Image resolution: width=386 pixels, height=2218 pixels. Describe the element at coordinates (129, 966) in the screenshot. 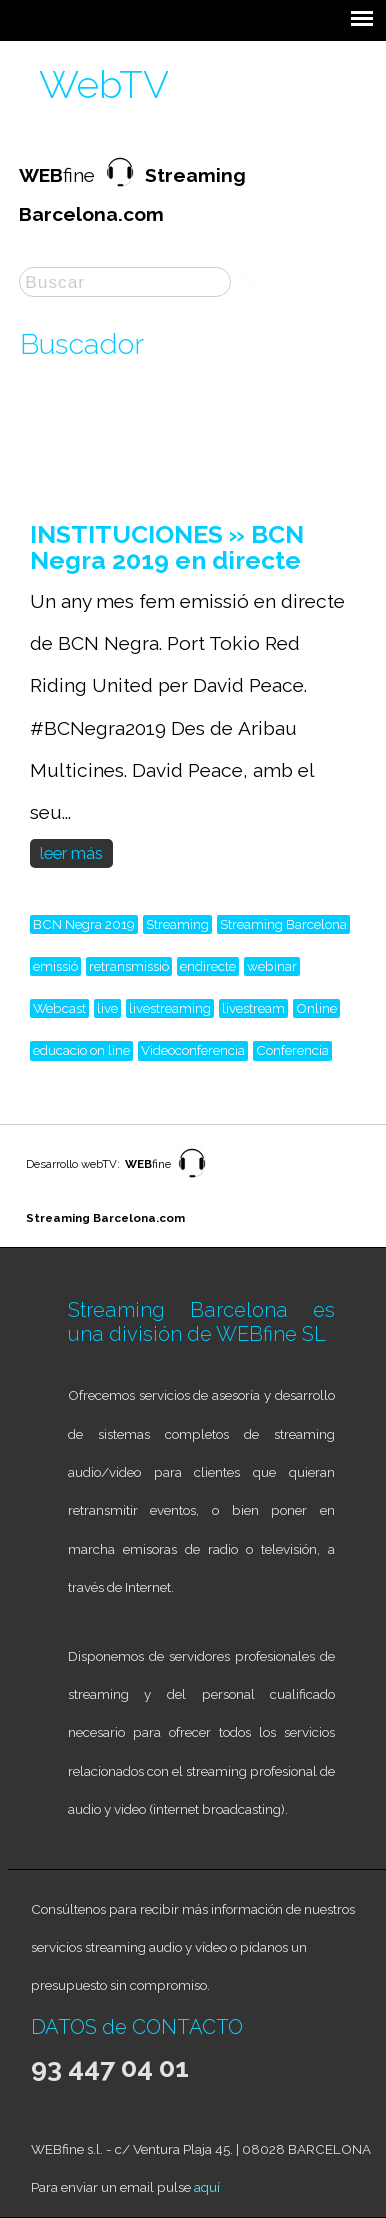

I see `retransmissió` at that location.